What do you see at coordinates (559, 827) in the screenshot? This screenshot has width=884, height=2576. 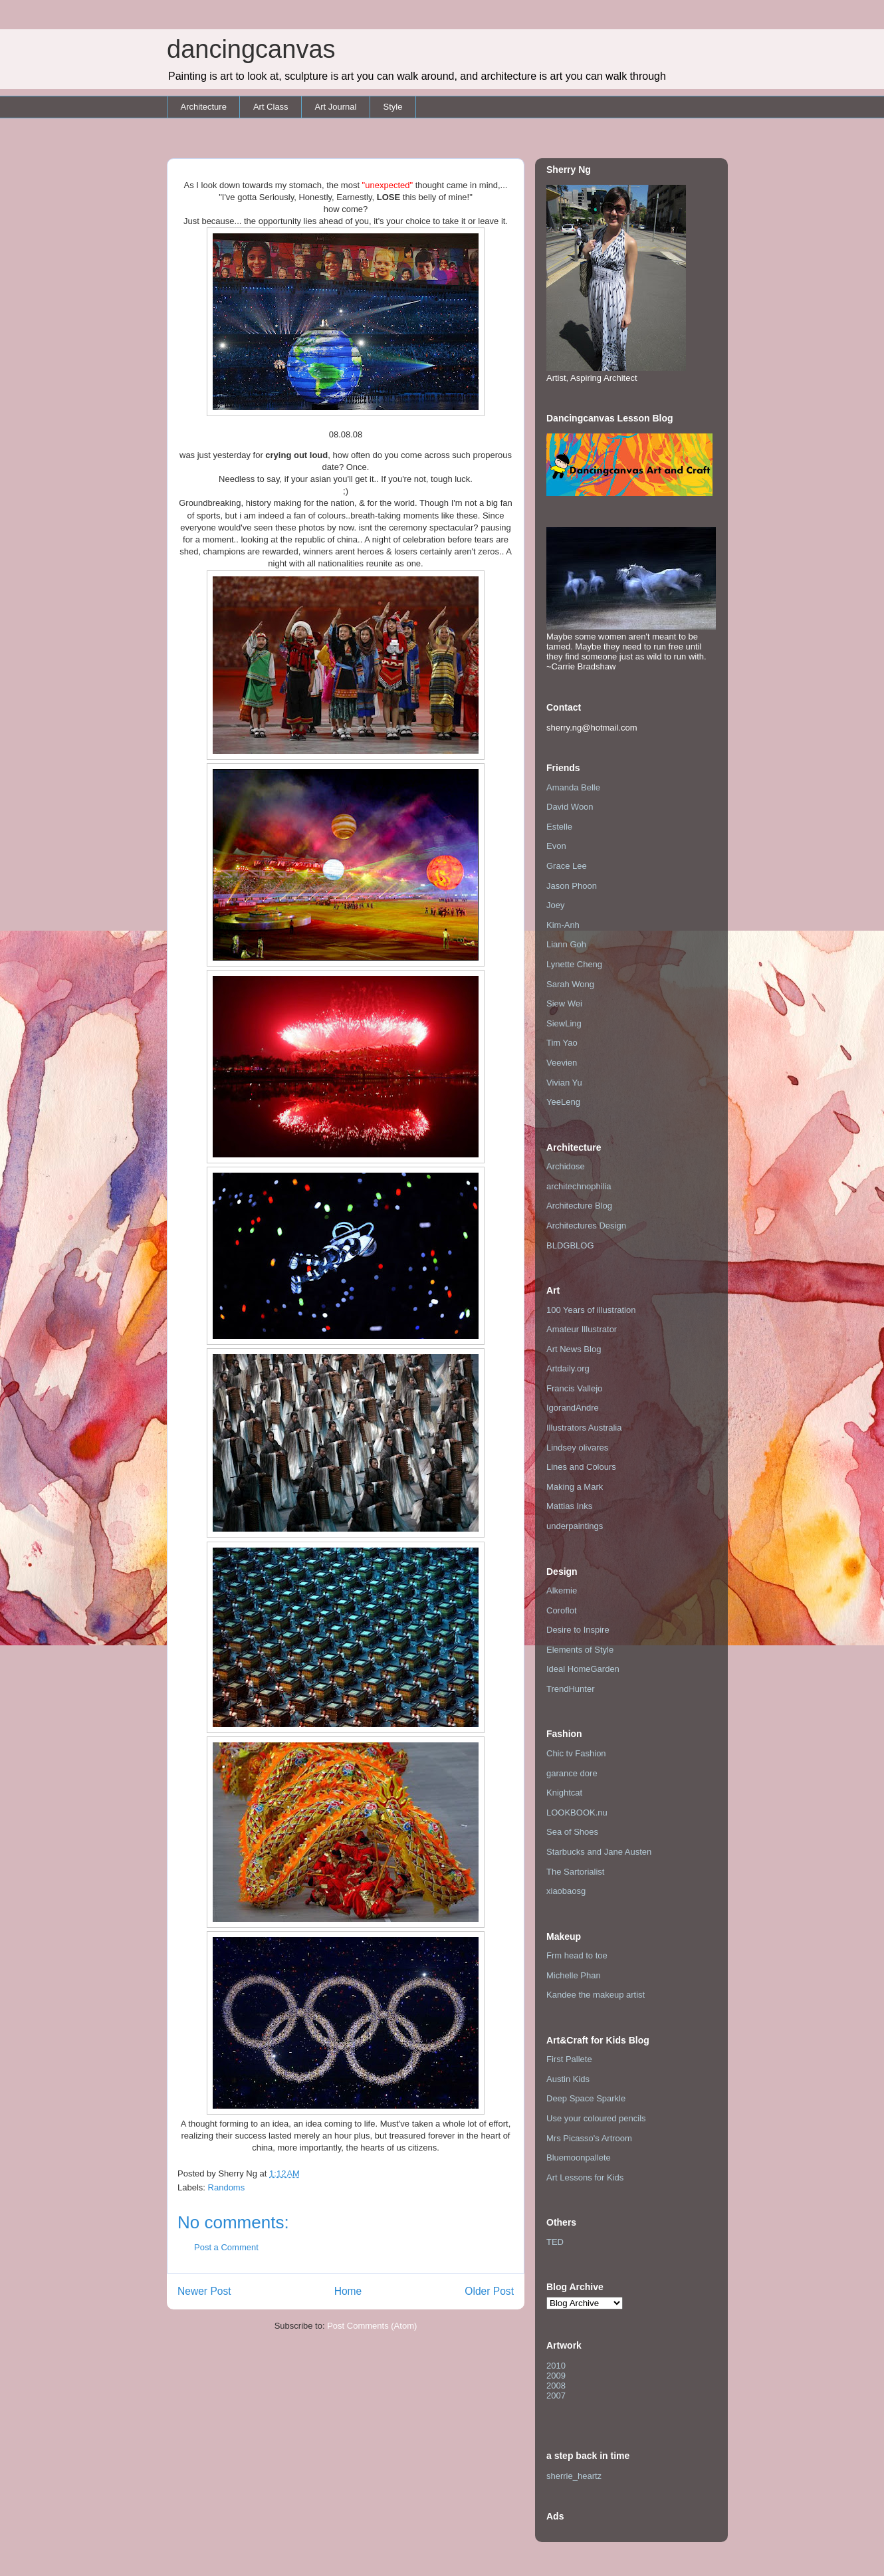 I see `Estelle` at bounding box center [559, 827].